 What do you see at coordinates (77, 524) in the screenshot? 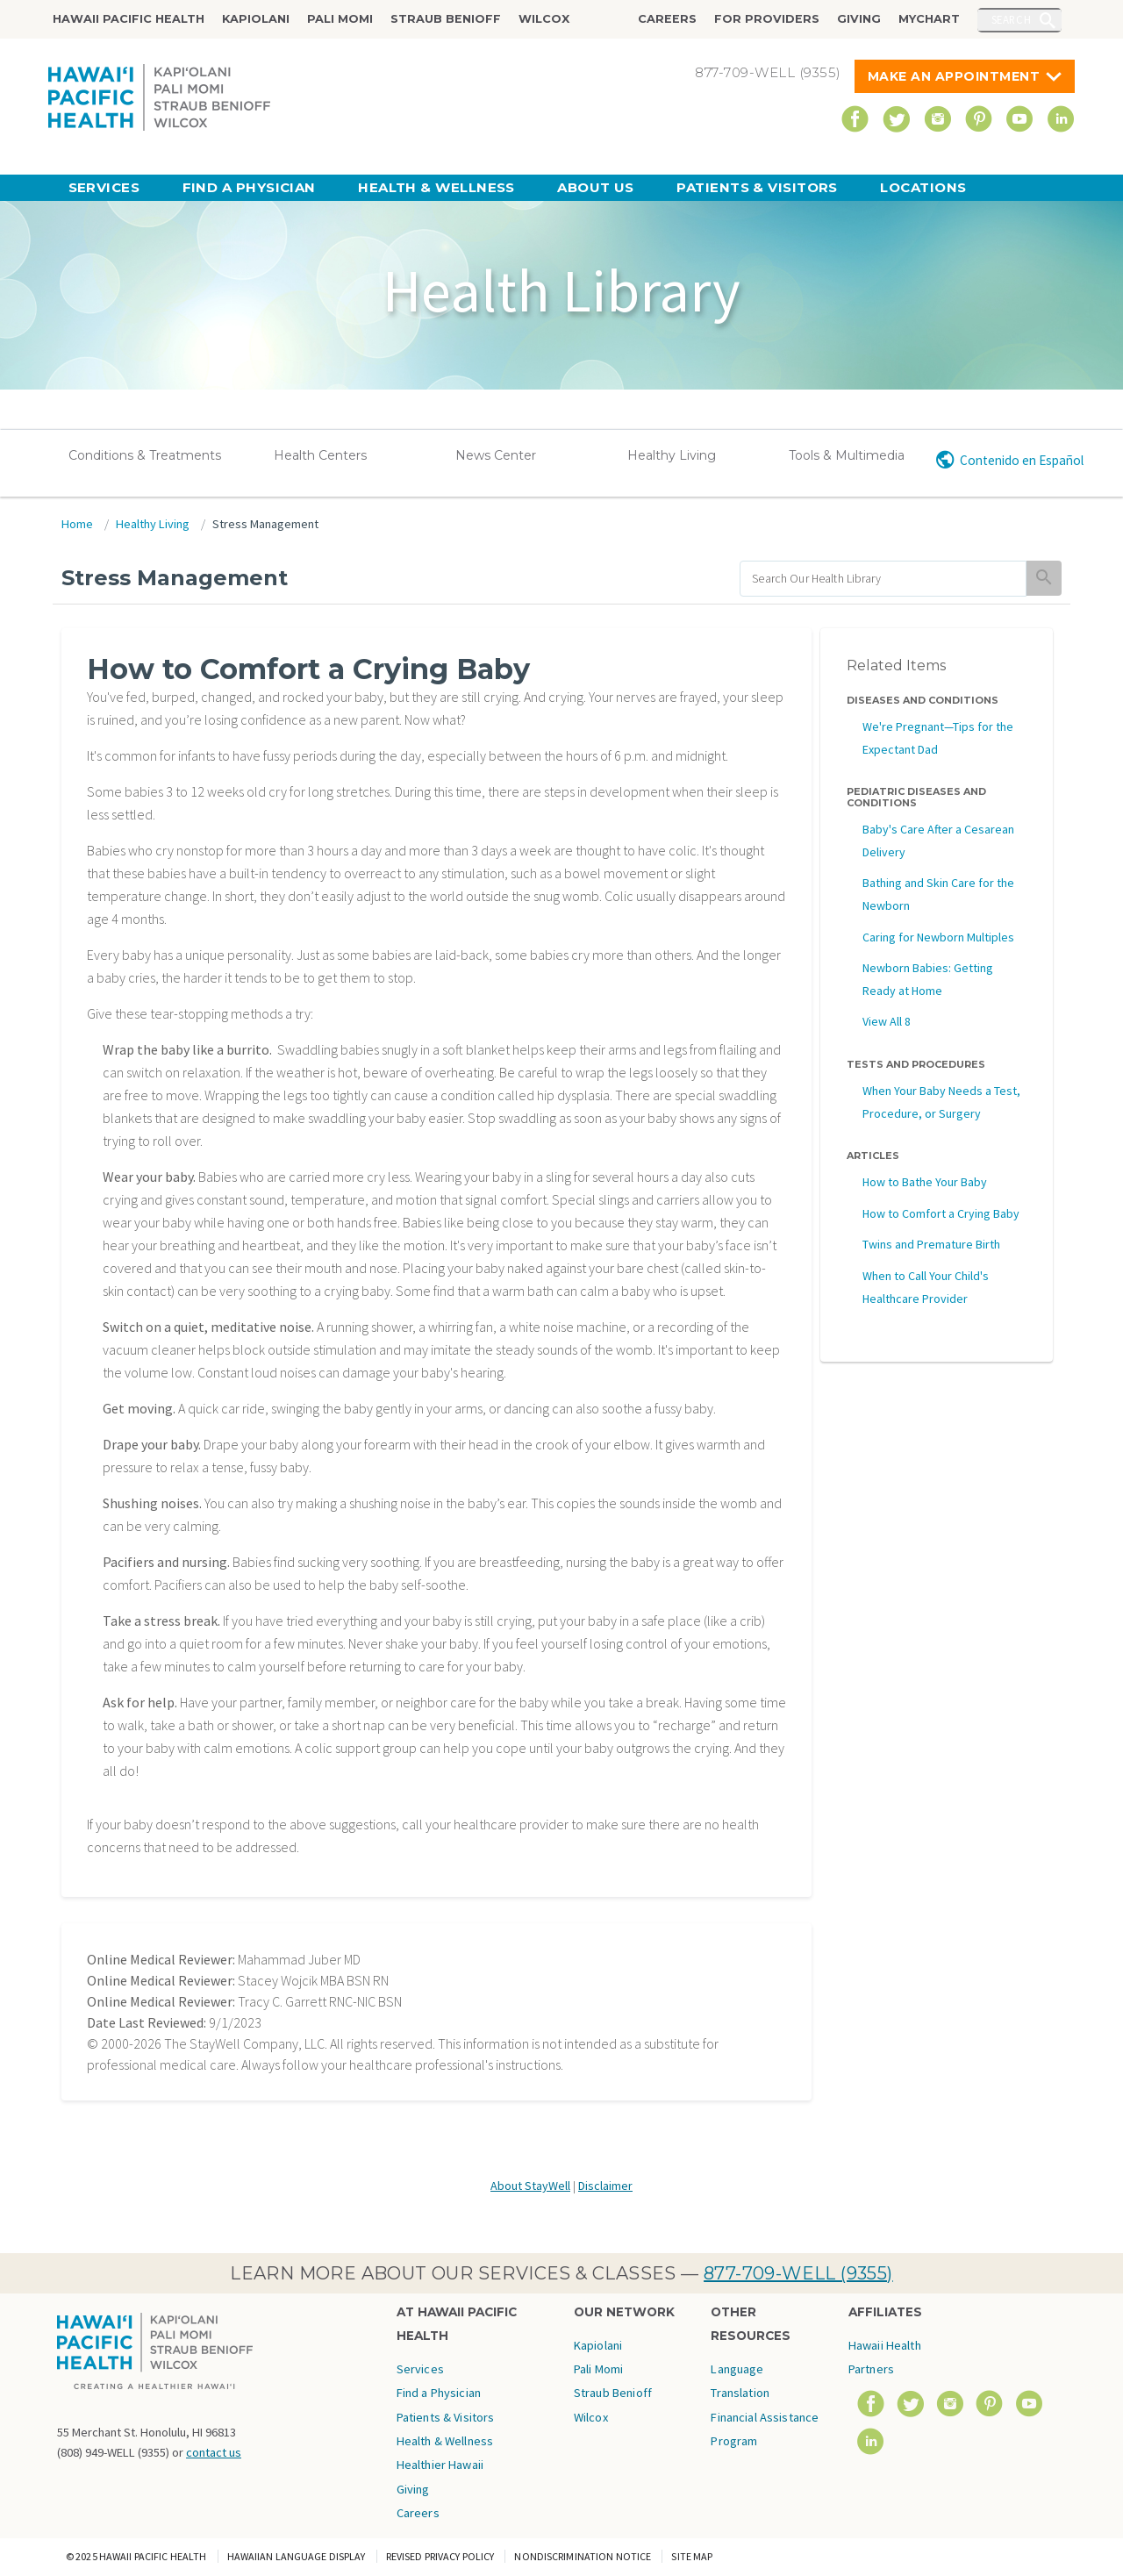
I see `Home` at bounding box center [77, 524].